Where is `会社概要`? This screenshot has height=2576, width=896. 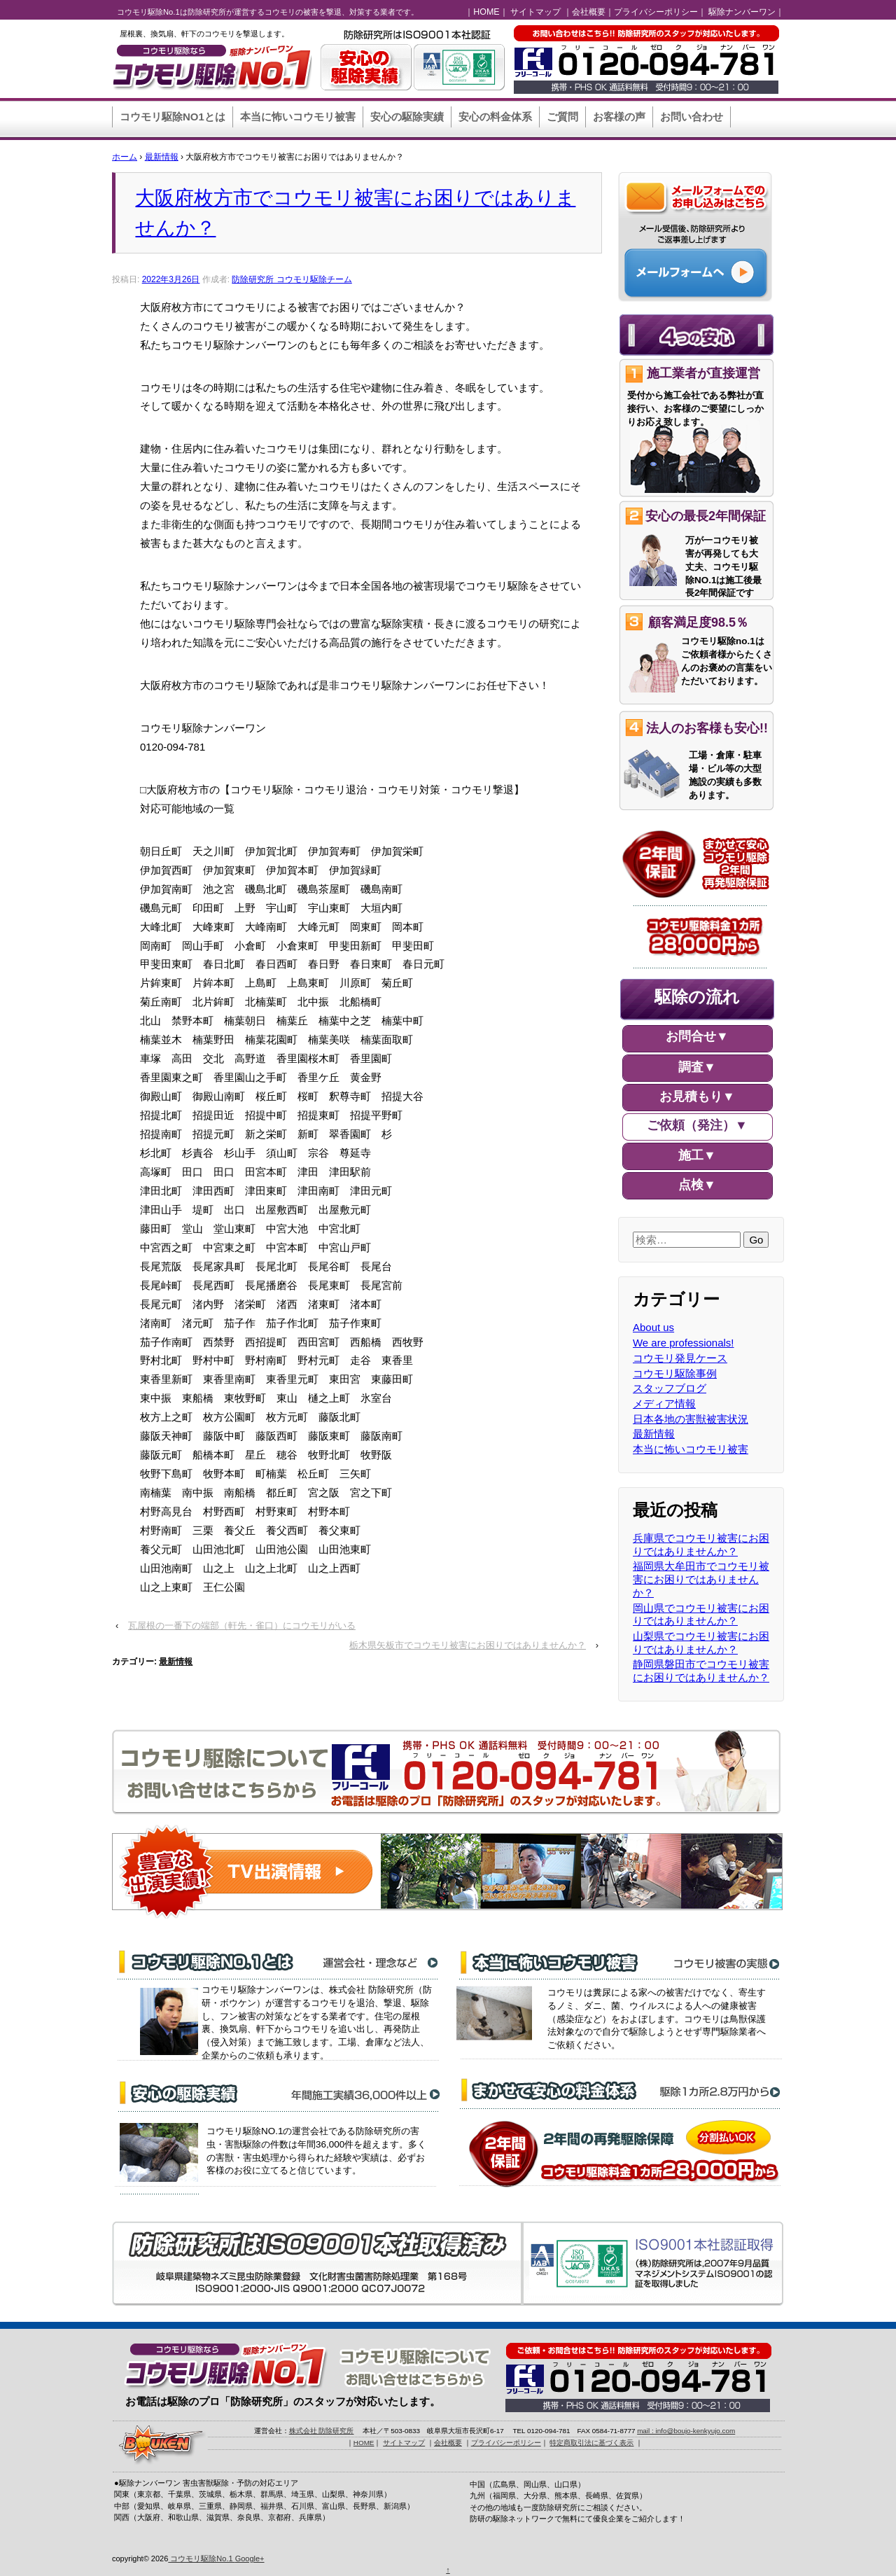
会社概要 is located at coordinates (589, 12).